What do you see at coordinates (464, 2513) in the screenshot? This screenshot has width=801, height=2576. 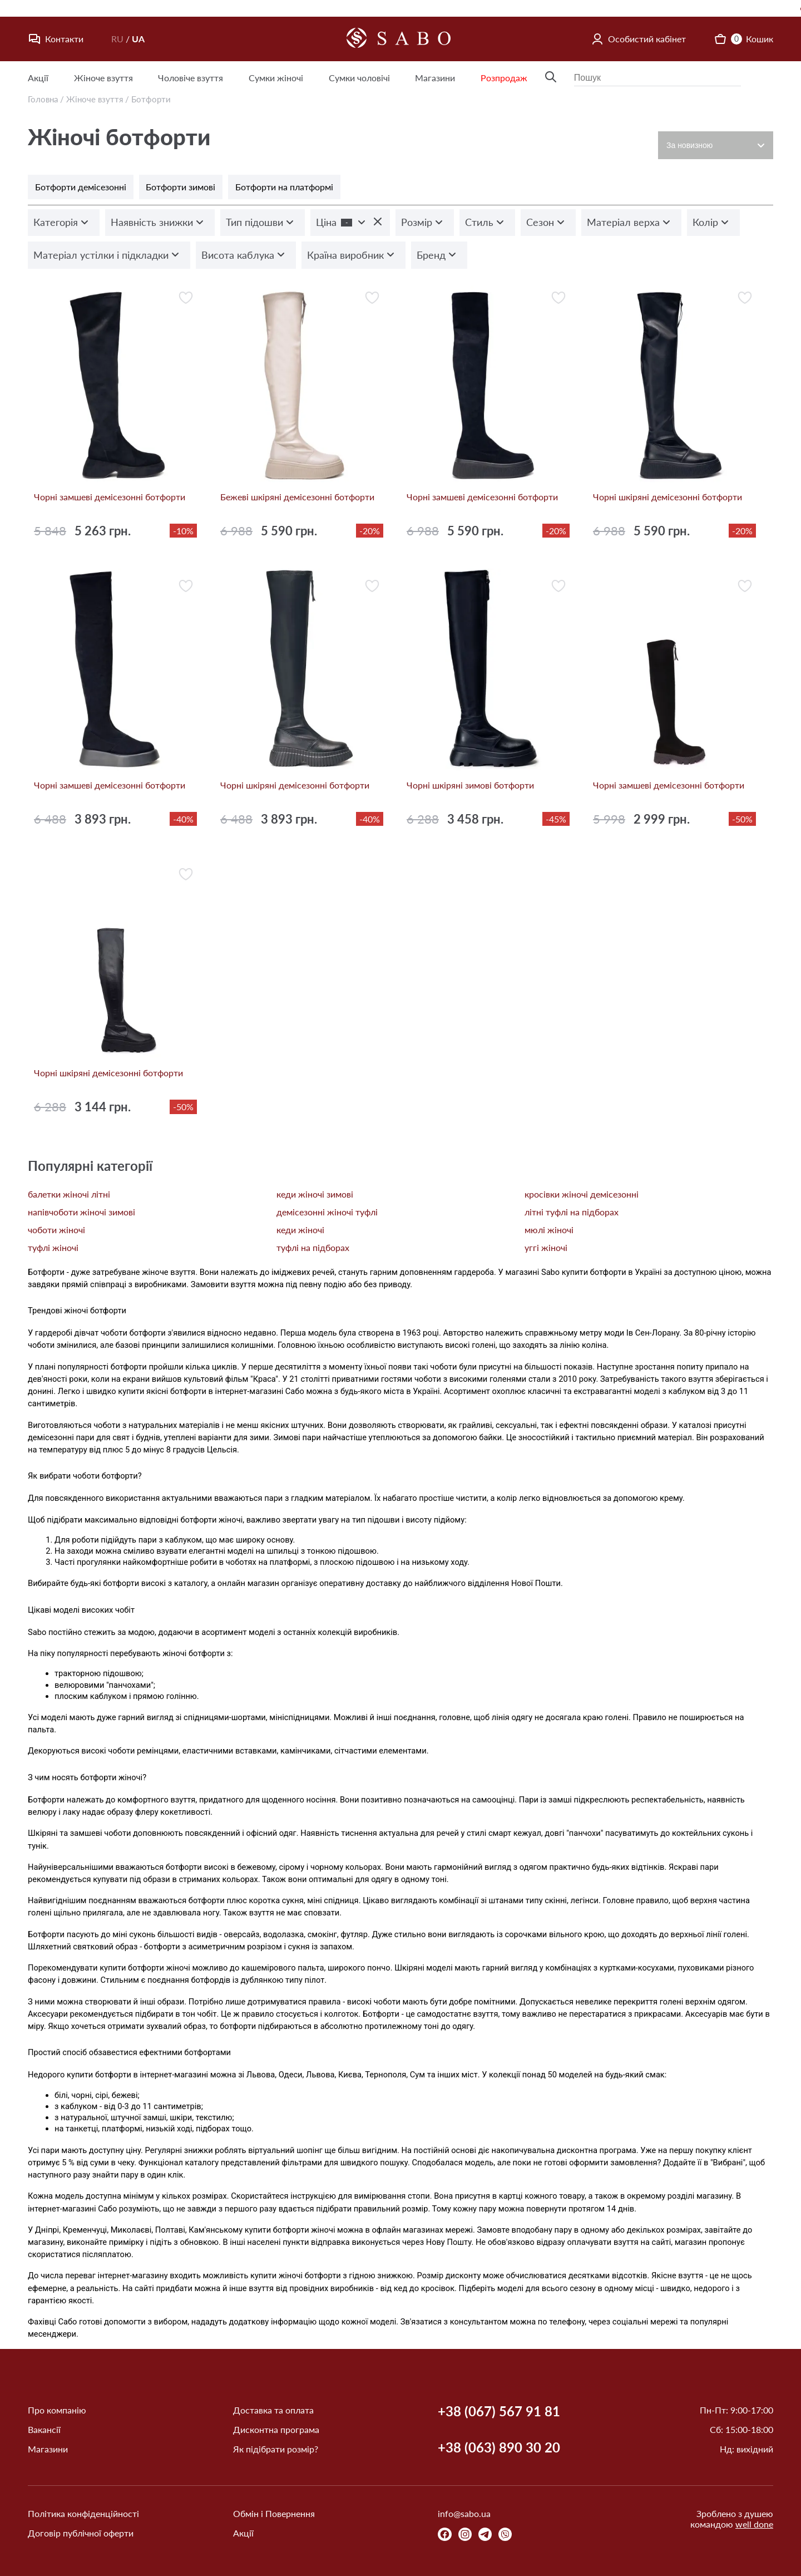 I see `info@sabo.ua` at bounding box center [464, 2513].